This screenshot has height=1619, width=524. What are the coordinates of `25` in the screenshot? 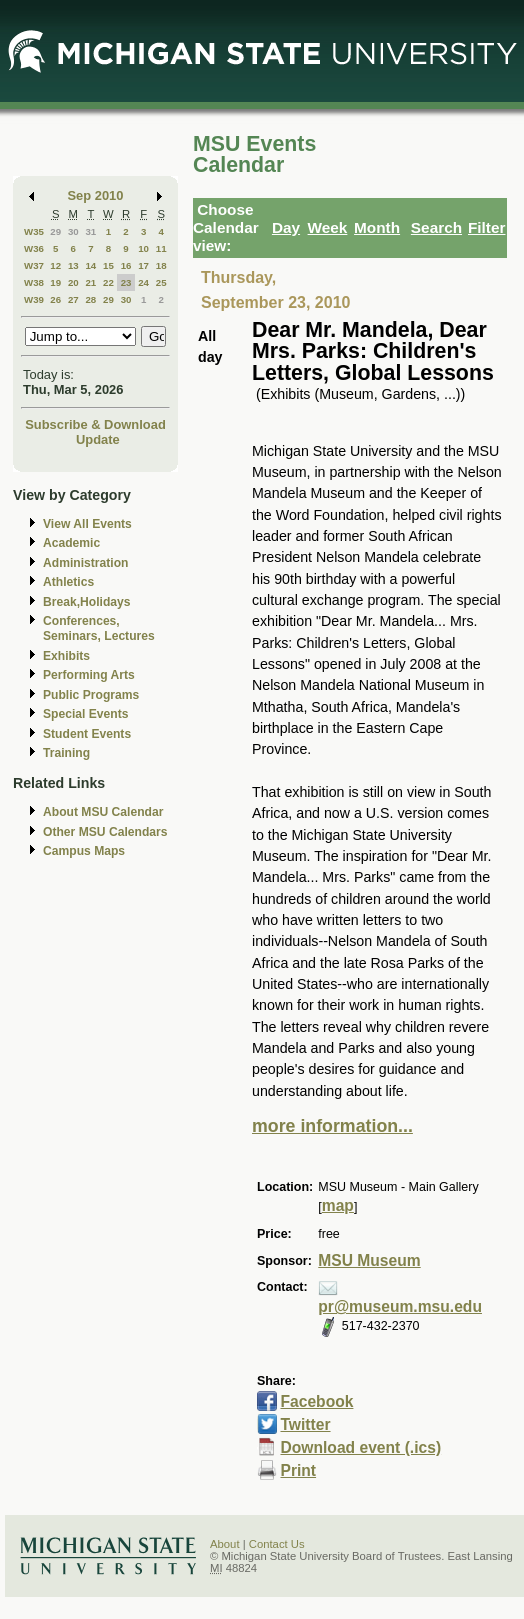 It's located at (161, 282).